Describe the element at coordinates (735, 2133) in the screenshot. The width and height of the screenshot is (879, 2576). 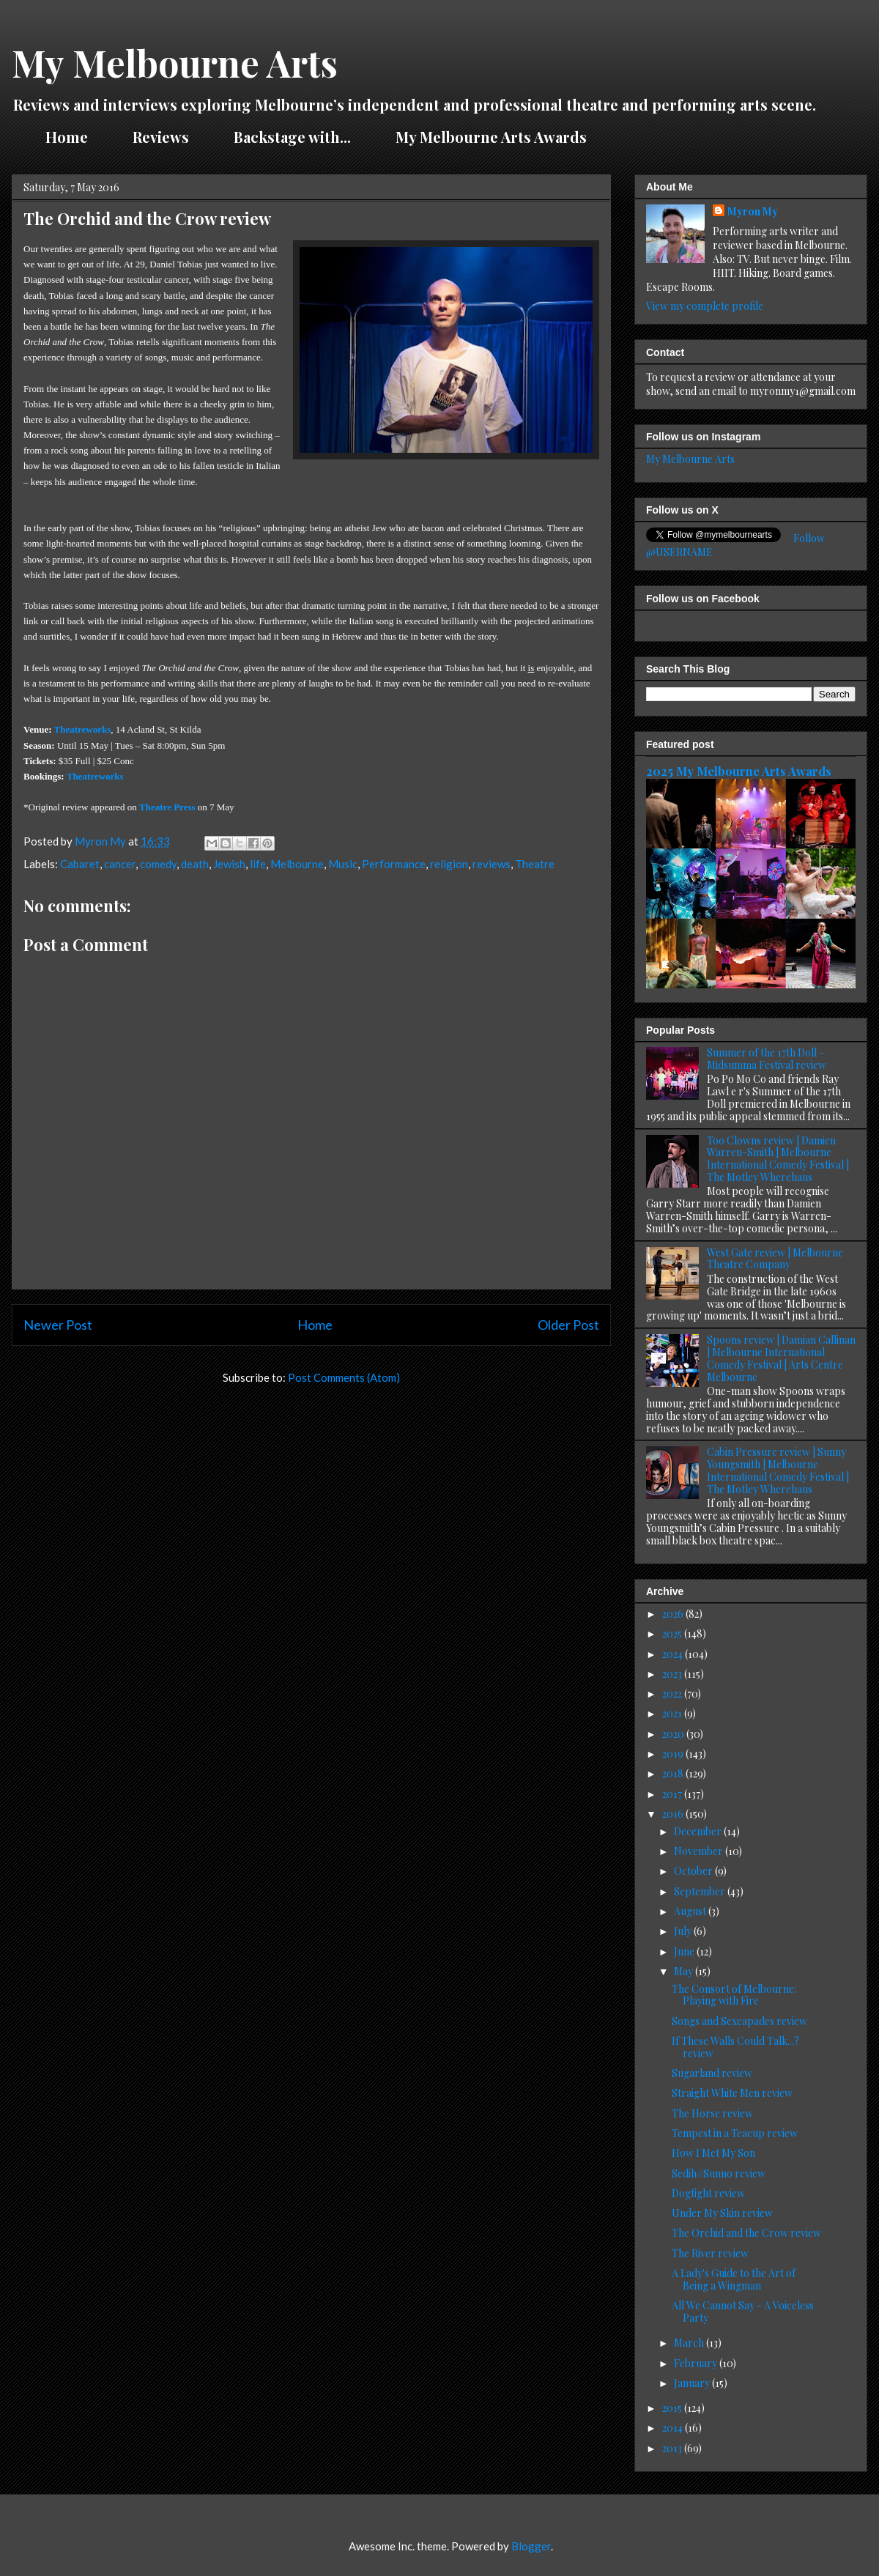
I see `Tempest in a Teacup review` at that location.